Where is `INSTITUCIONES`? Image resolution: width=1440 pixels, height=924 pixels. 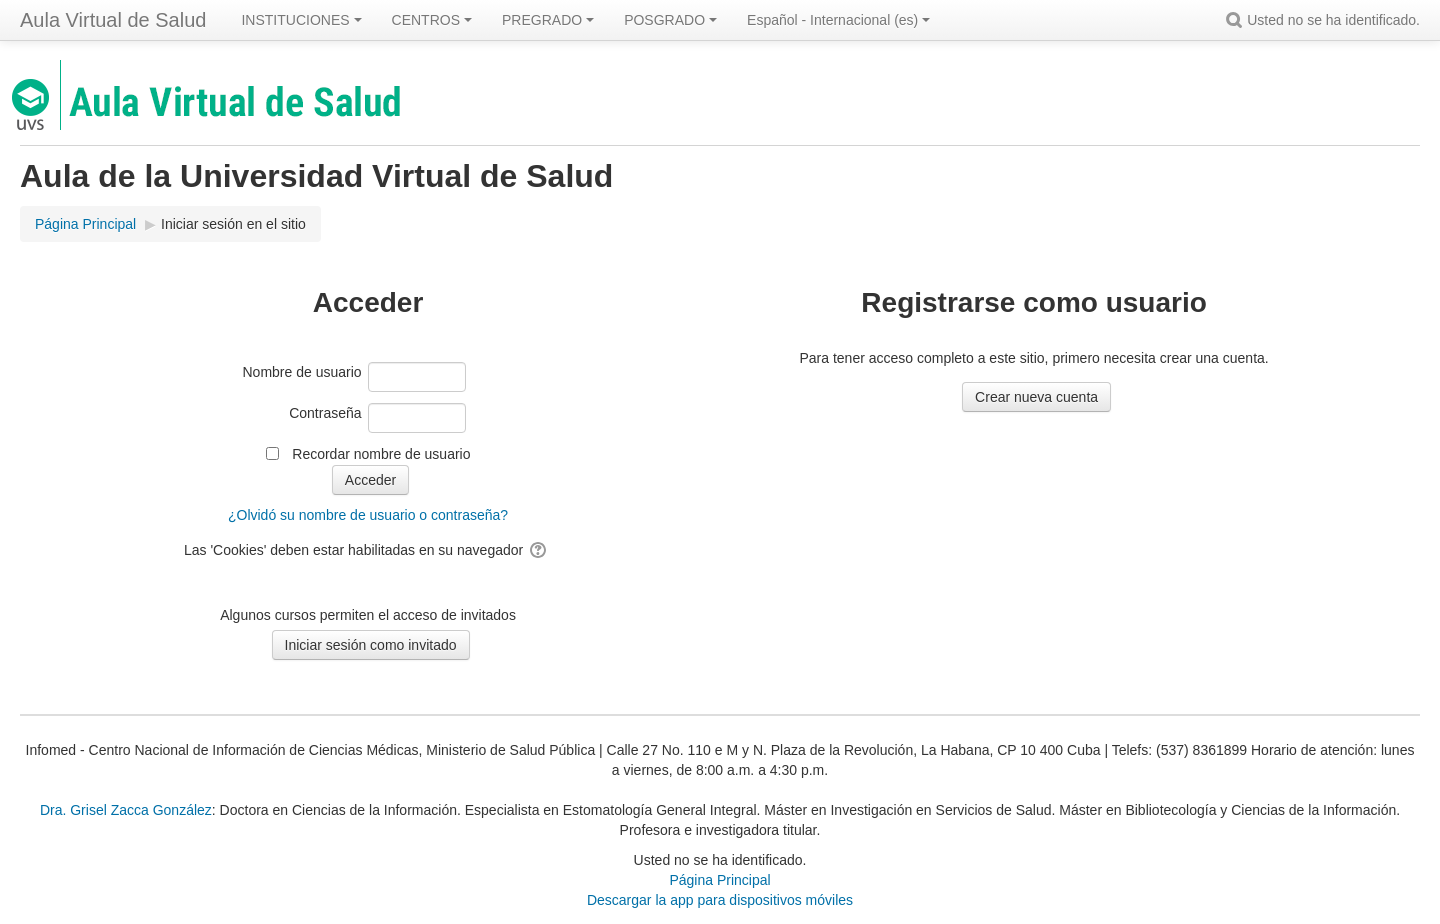
INSTITUCIONES is located at coordinates (301, 20).